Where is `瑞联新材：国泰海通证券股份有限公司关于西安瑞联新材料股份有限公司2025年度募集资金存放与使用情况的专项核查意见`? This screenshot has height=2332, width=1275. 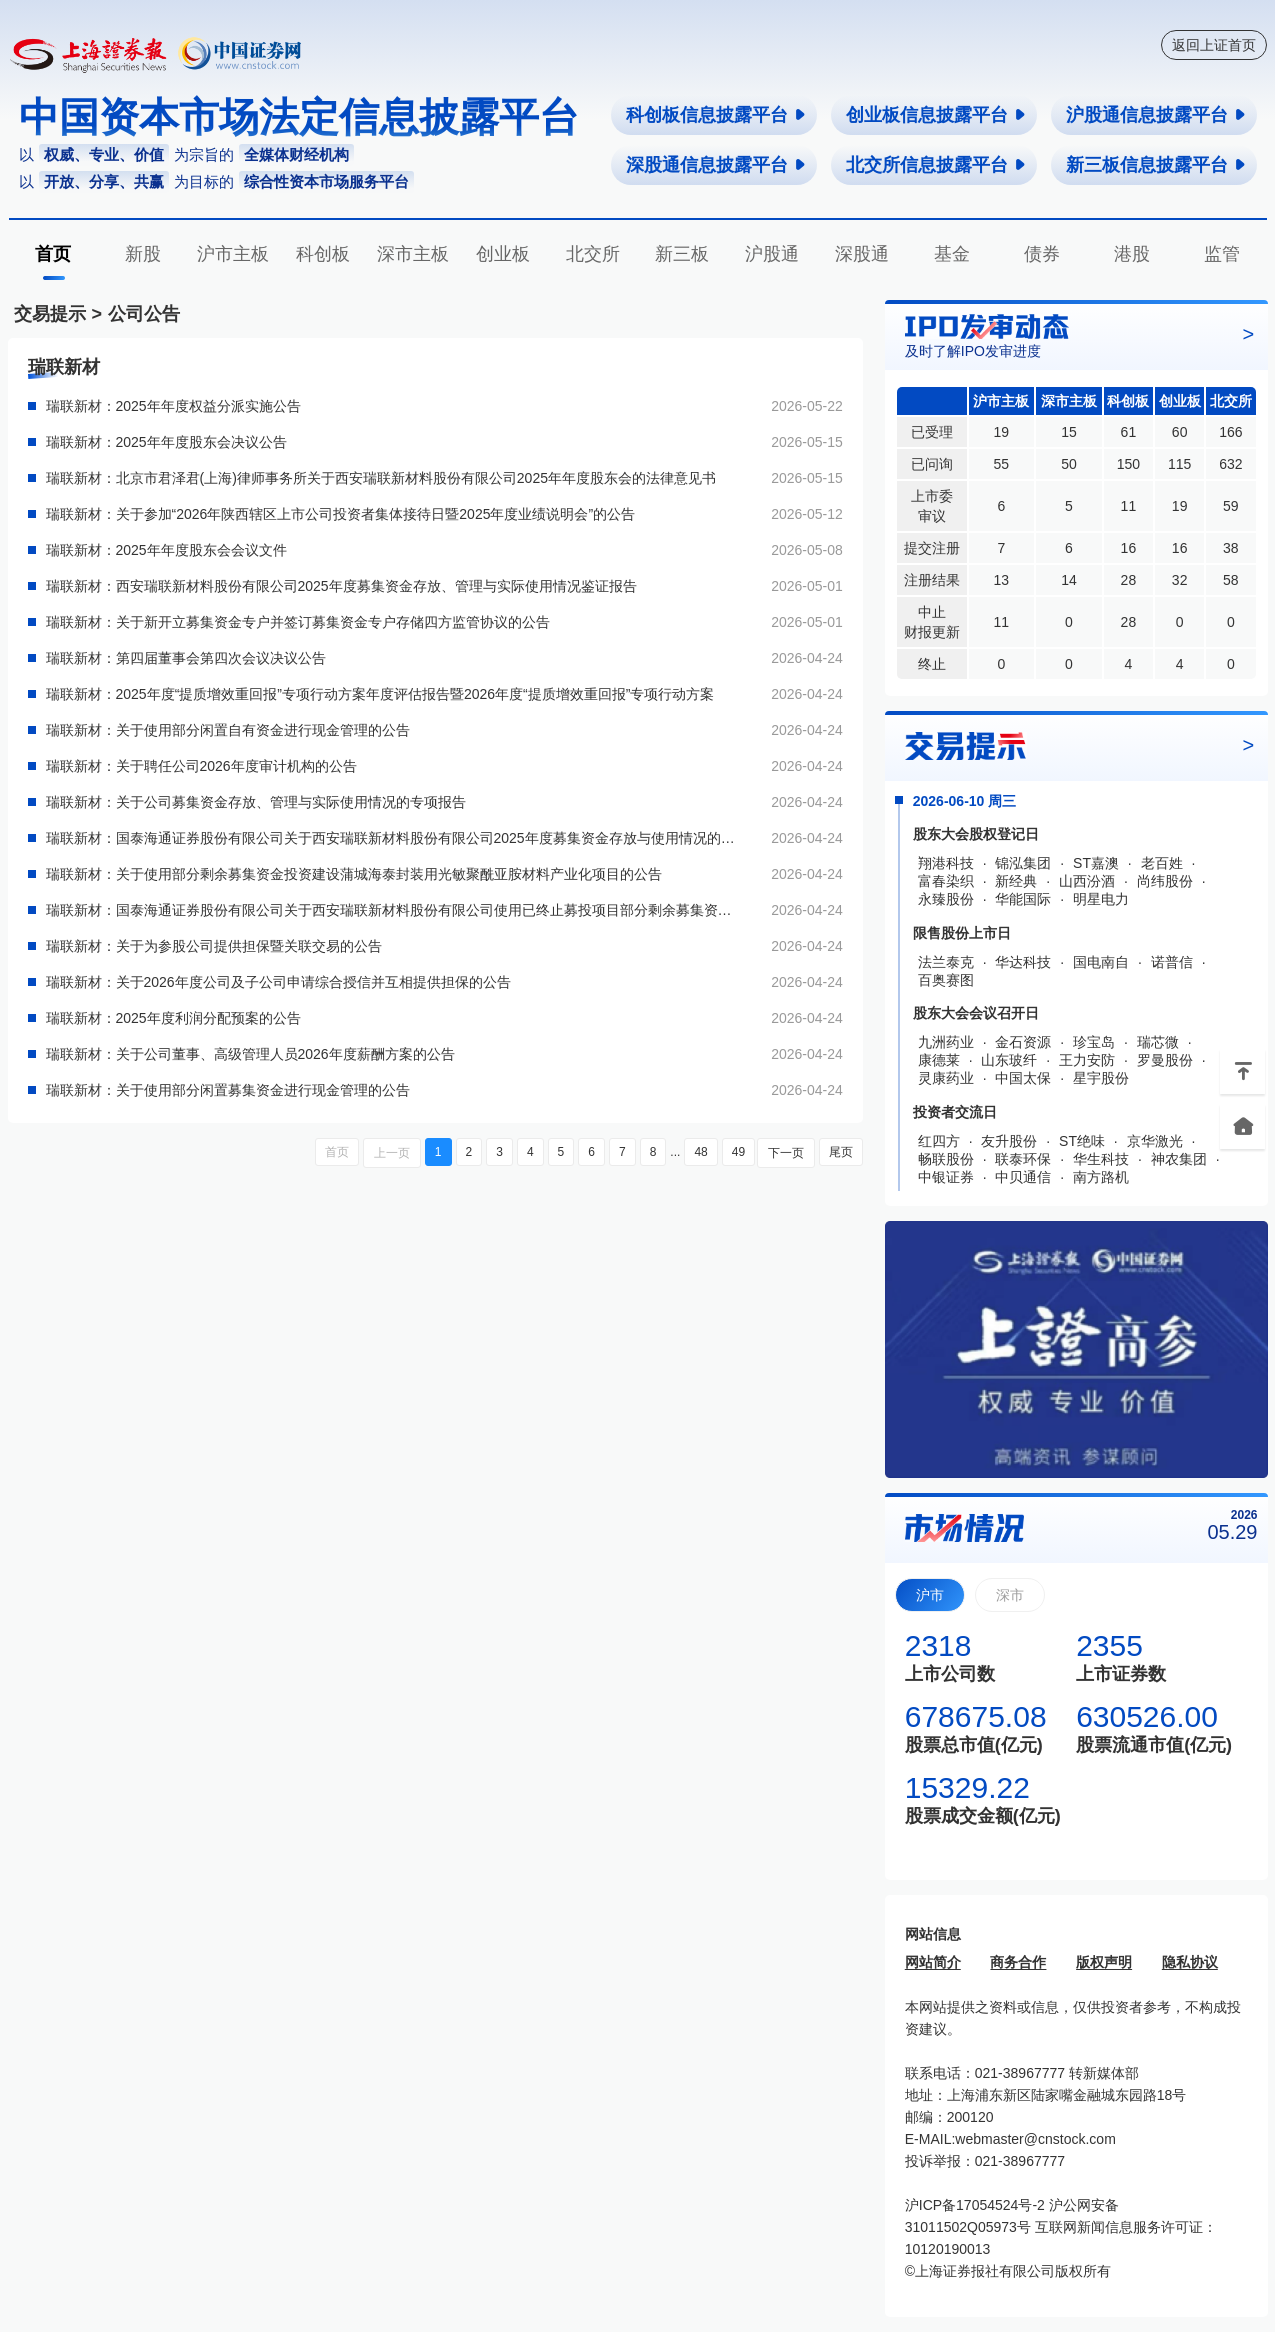
瑞联新材：国泰海通证券股份有限公司关于西安瑞联新材料股份有限公司2025年度募集资金存放与使用情况的专项核查意见 is located at coordinates (392, 838).